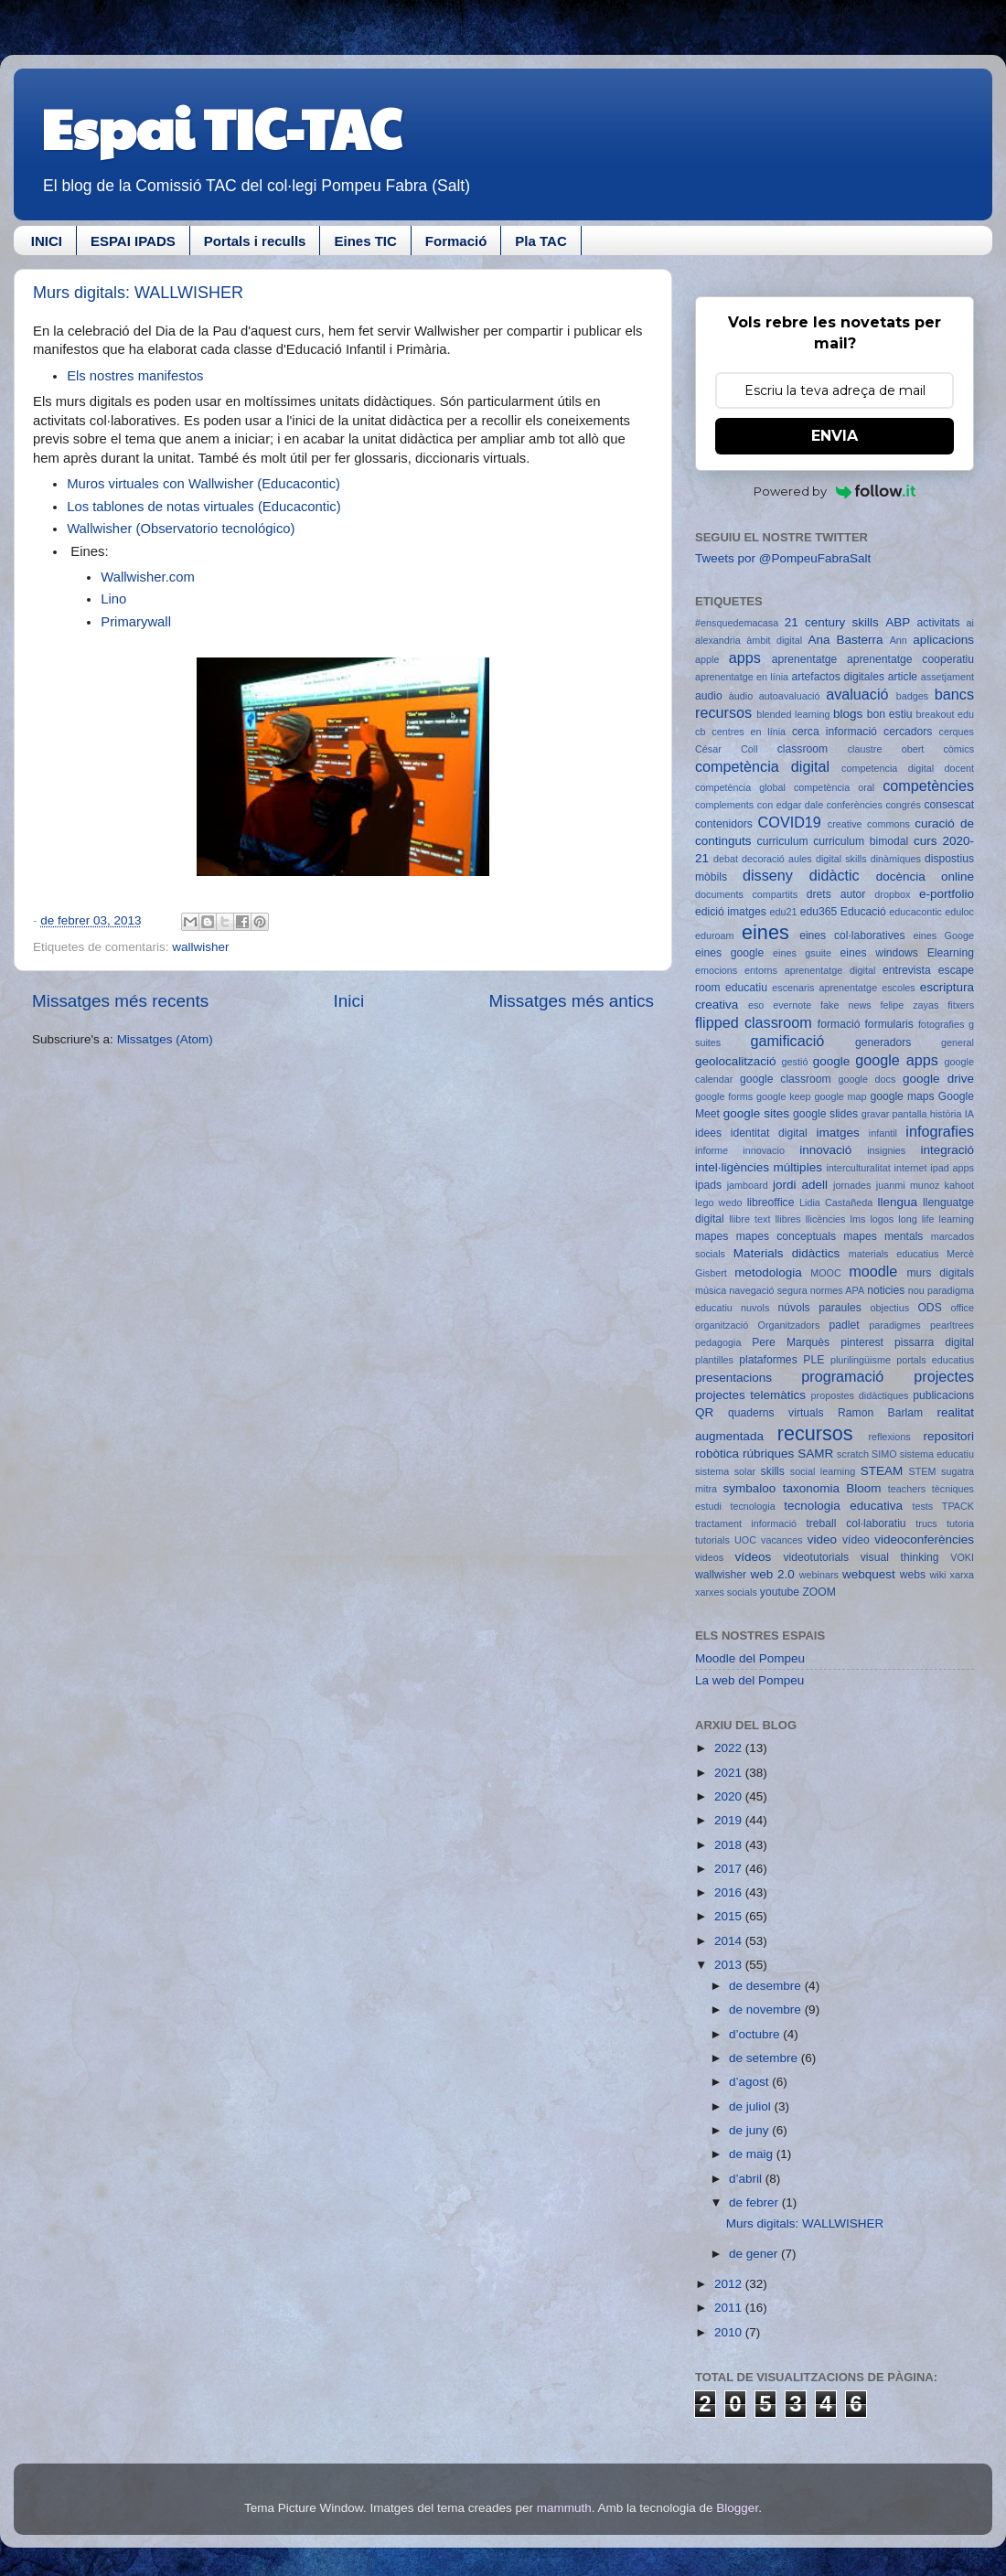 This screenshot has width=1006, height=2576. Describe the element at coordinates (800, 1185) in the screenshot. I see `jordi adell` at that location.